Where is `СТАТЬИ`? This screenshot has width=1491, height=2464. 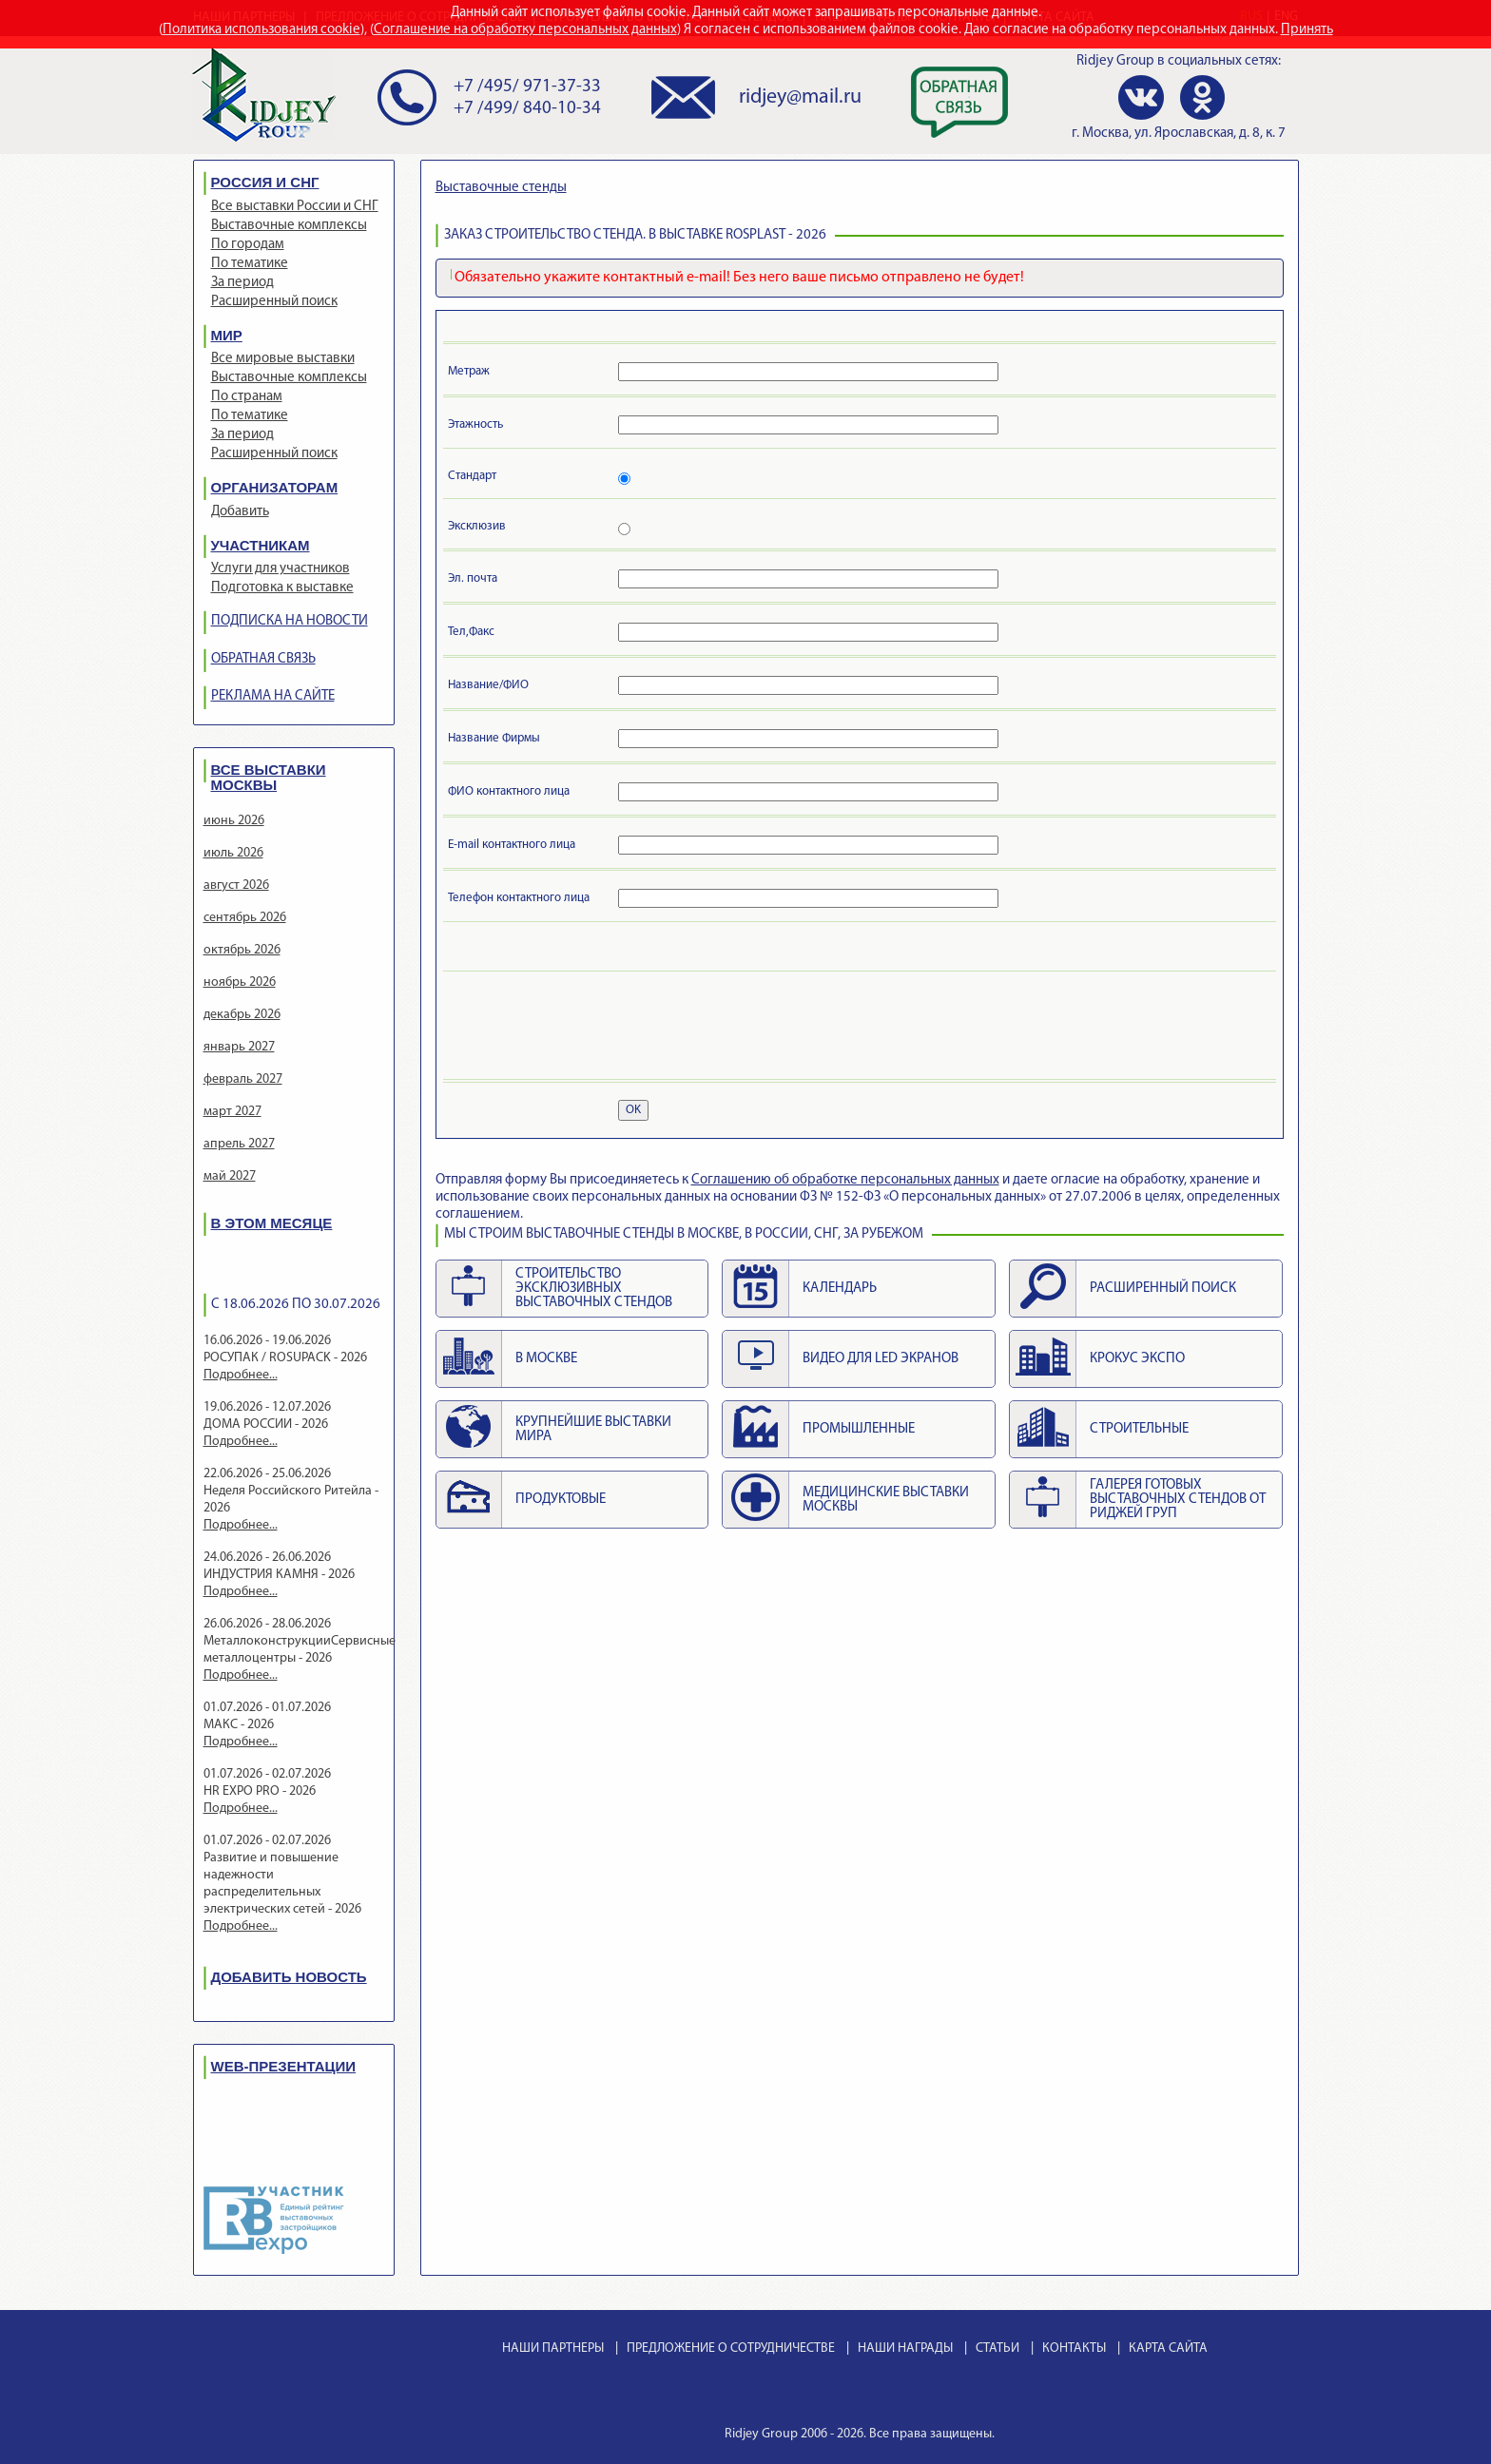 СТАТЬИ is located at coordinates (997, 2348).